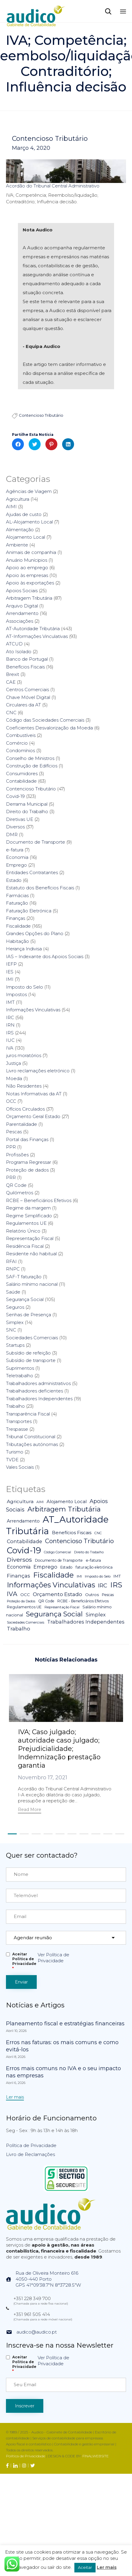  What do you see at coordinates (94, 1567) in the screenshot?
I see `faturação eletrónica [faturação eletrónica (5 itens)]` at bounding box center [94, 1567].